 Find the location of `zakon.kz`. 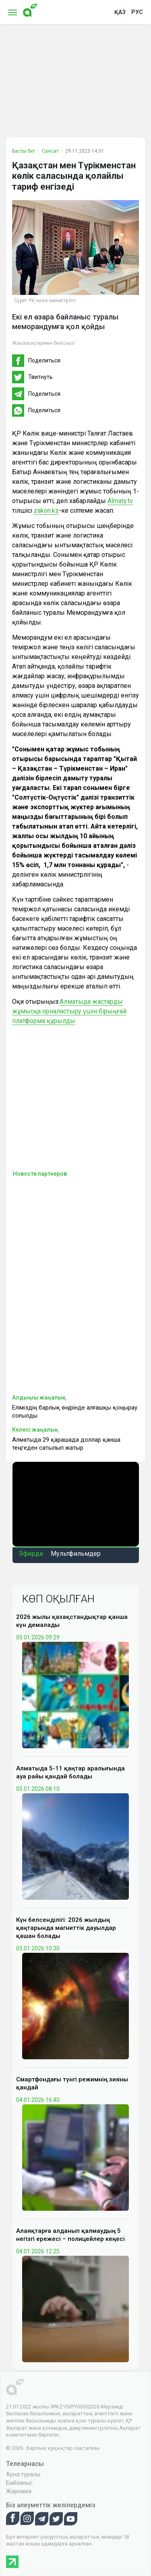

zakon.kz is located at coordinates (46, 510).